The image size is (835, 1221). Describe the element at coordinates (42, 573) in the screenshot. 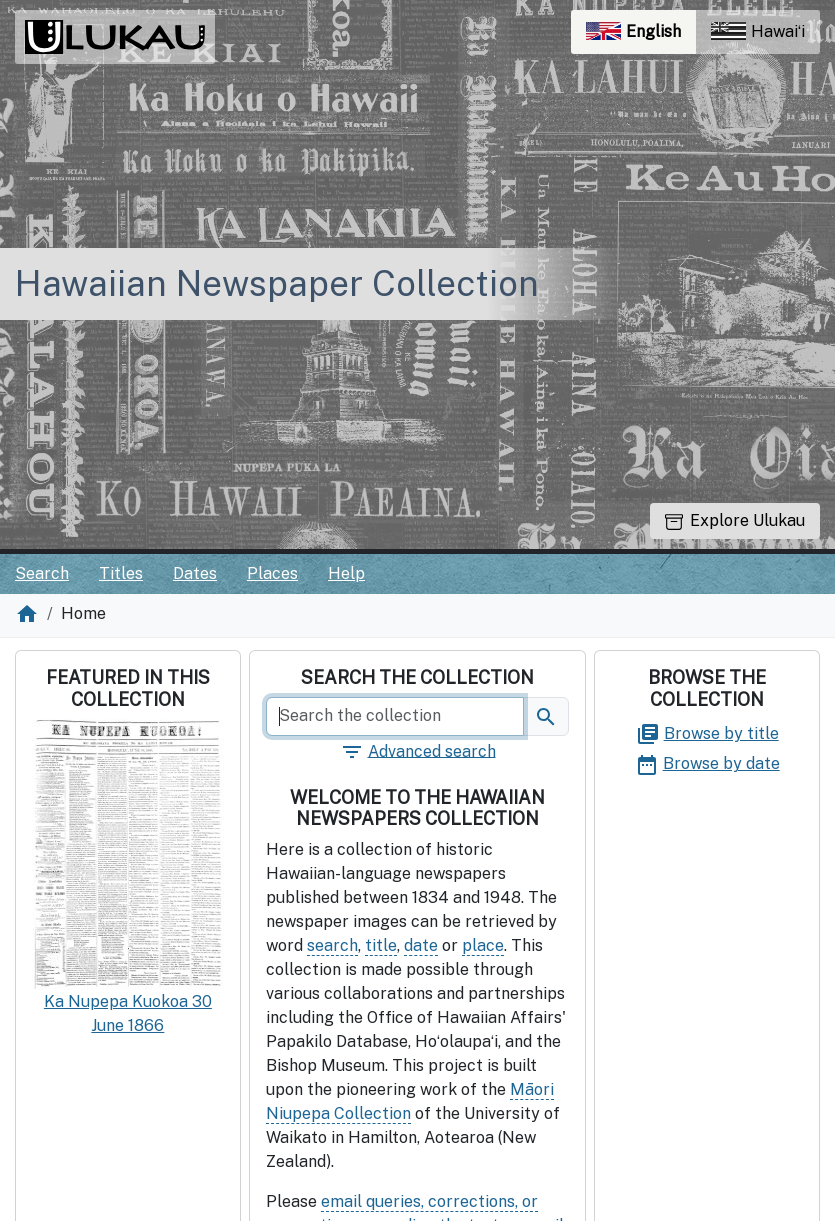

I see `Search` at that location.